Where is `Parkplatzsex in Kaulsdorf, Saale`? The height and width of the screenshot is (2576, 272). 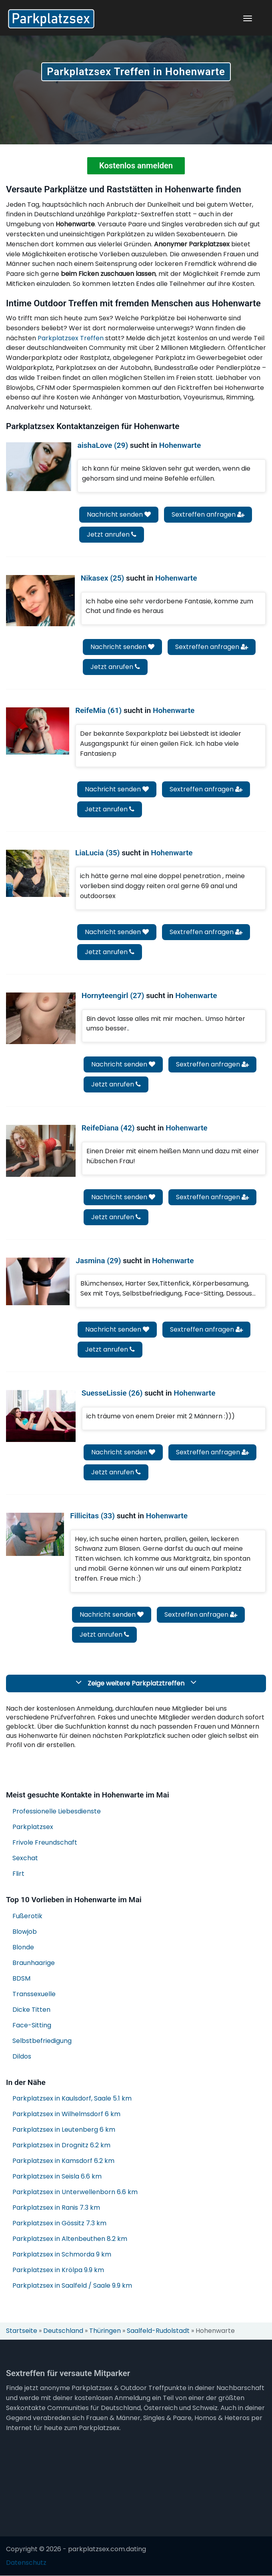 Parkplatzsex in Kaulsdorf, Saale is located at coordinates (72, 2098).